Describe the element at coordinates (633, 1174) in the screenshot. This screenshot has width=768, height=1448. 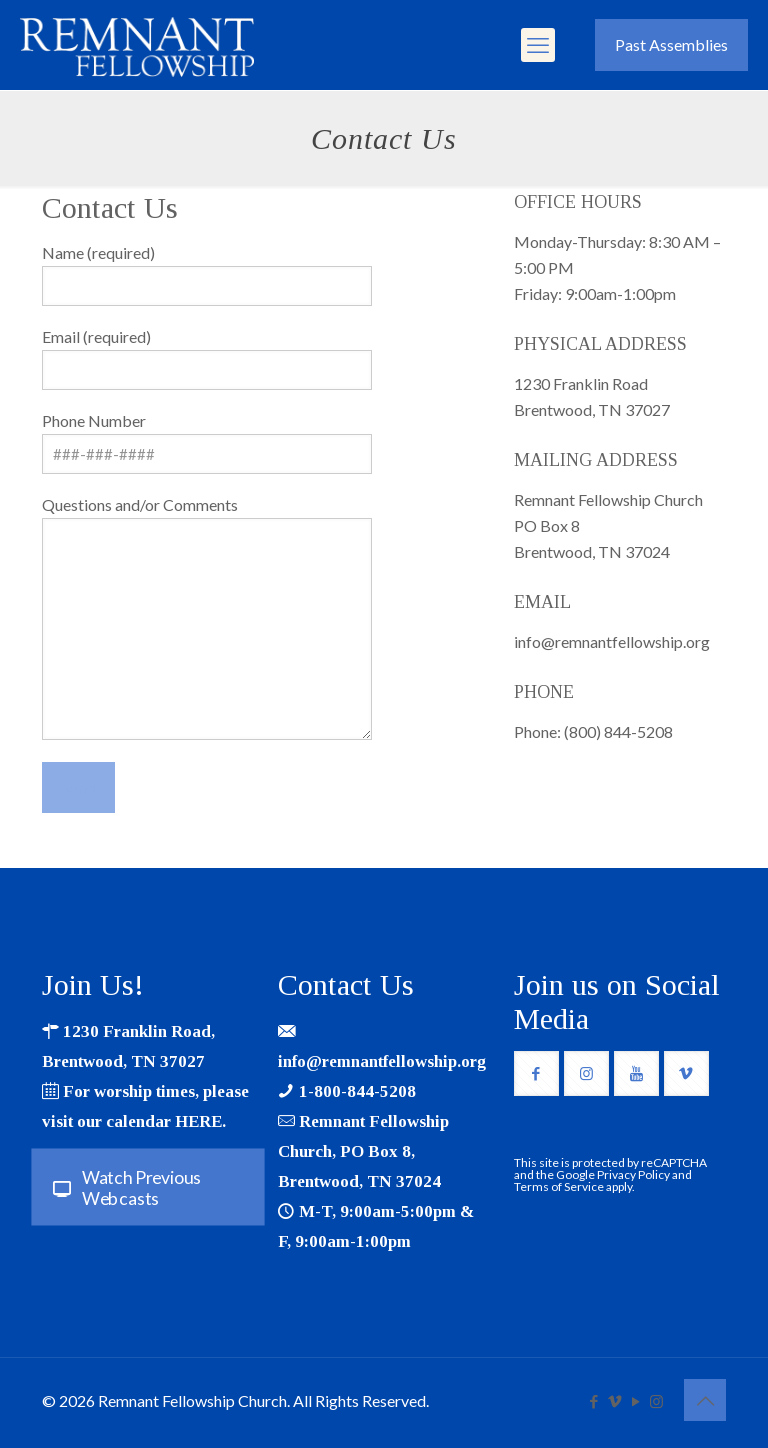
I see `Privacy Policy` at that location.